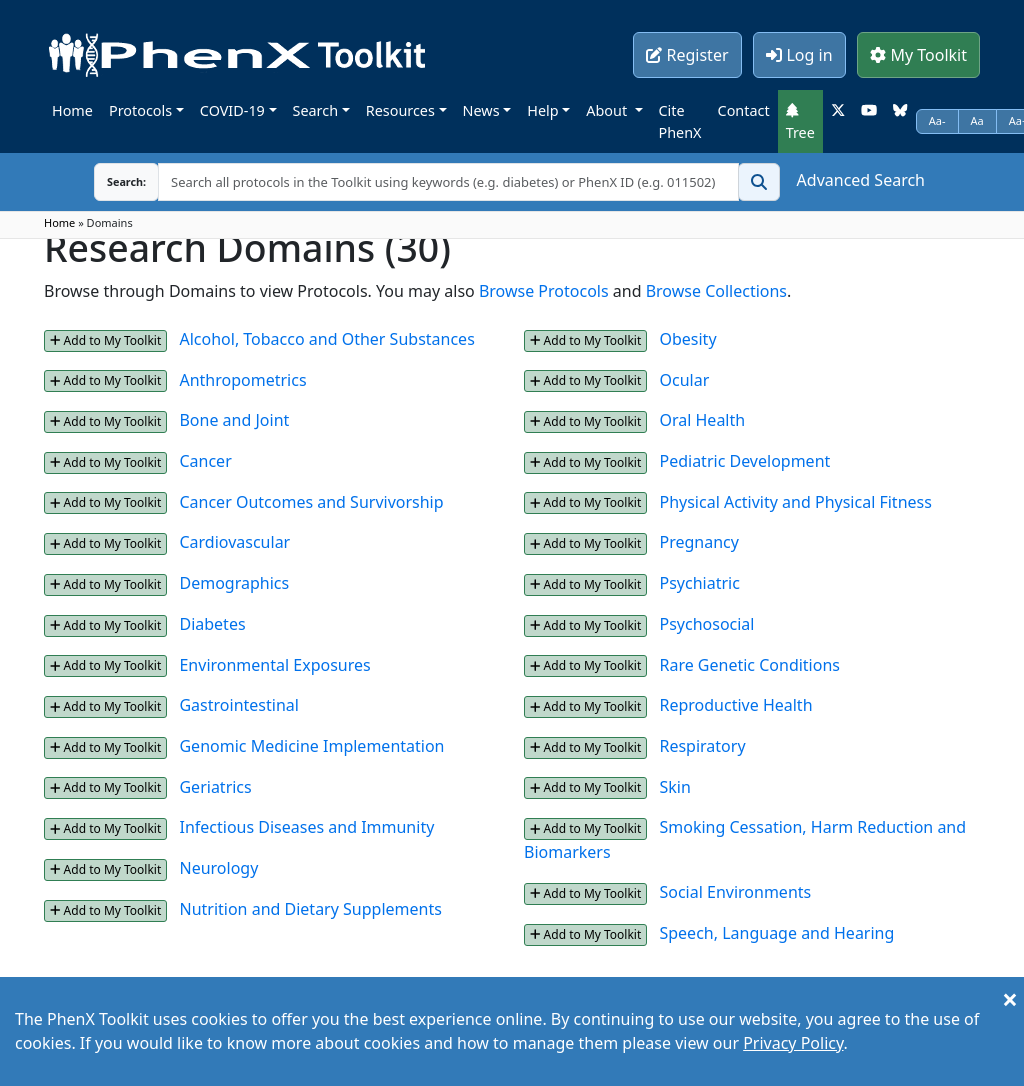 The width and height of the screenshot is (1024, 1086). Describe the element at coordinates (544, 291) in the screenshot. I see `Browse Protocols` at that location.